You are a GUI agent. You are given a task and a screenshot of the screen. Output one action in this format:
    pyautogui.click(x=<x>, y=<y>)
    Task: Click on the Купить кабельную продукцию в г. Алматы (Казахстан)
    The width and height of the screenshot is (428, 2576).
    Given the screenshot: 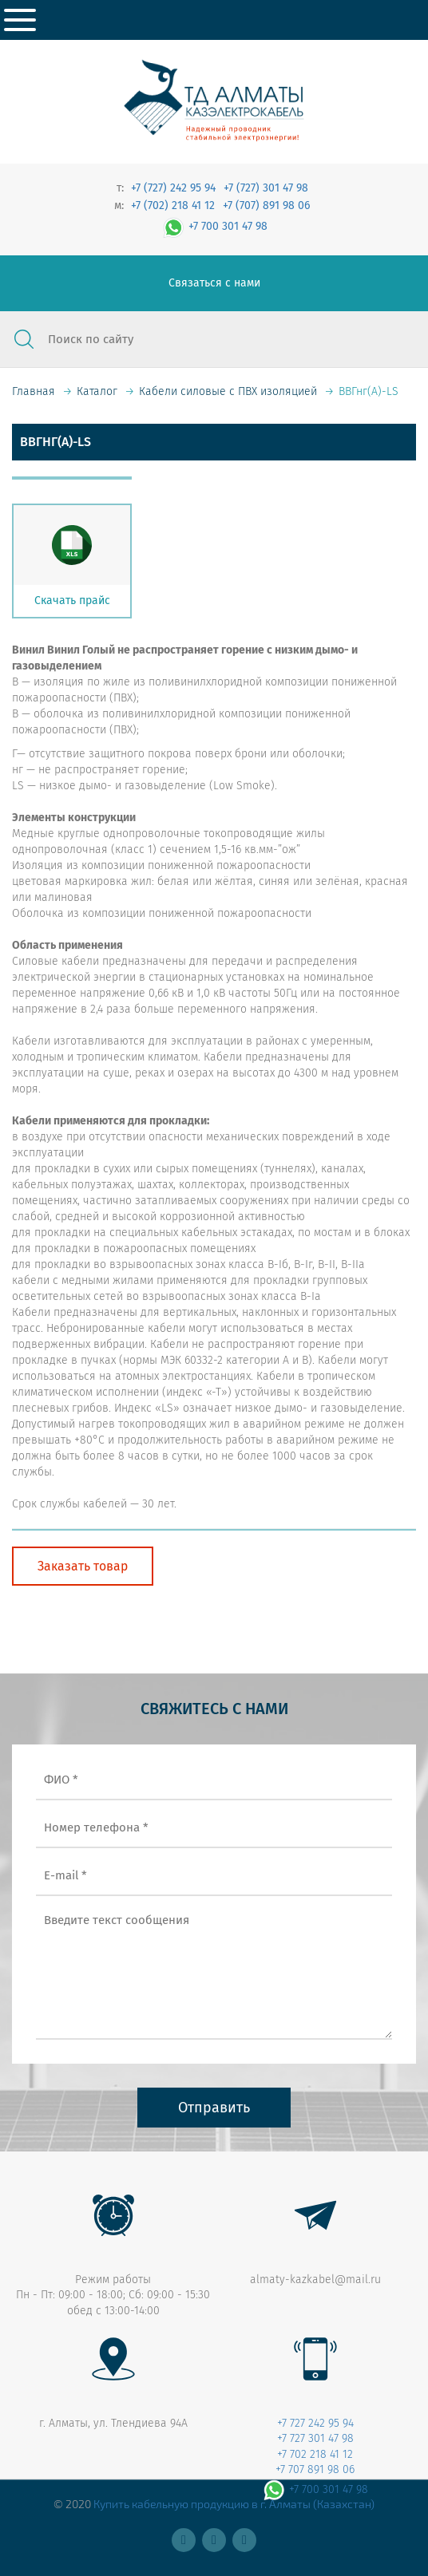 What is the action you would take?
    pyautogui.click(x=233, y=2504)
    